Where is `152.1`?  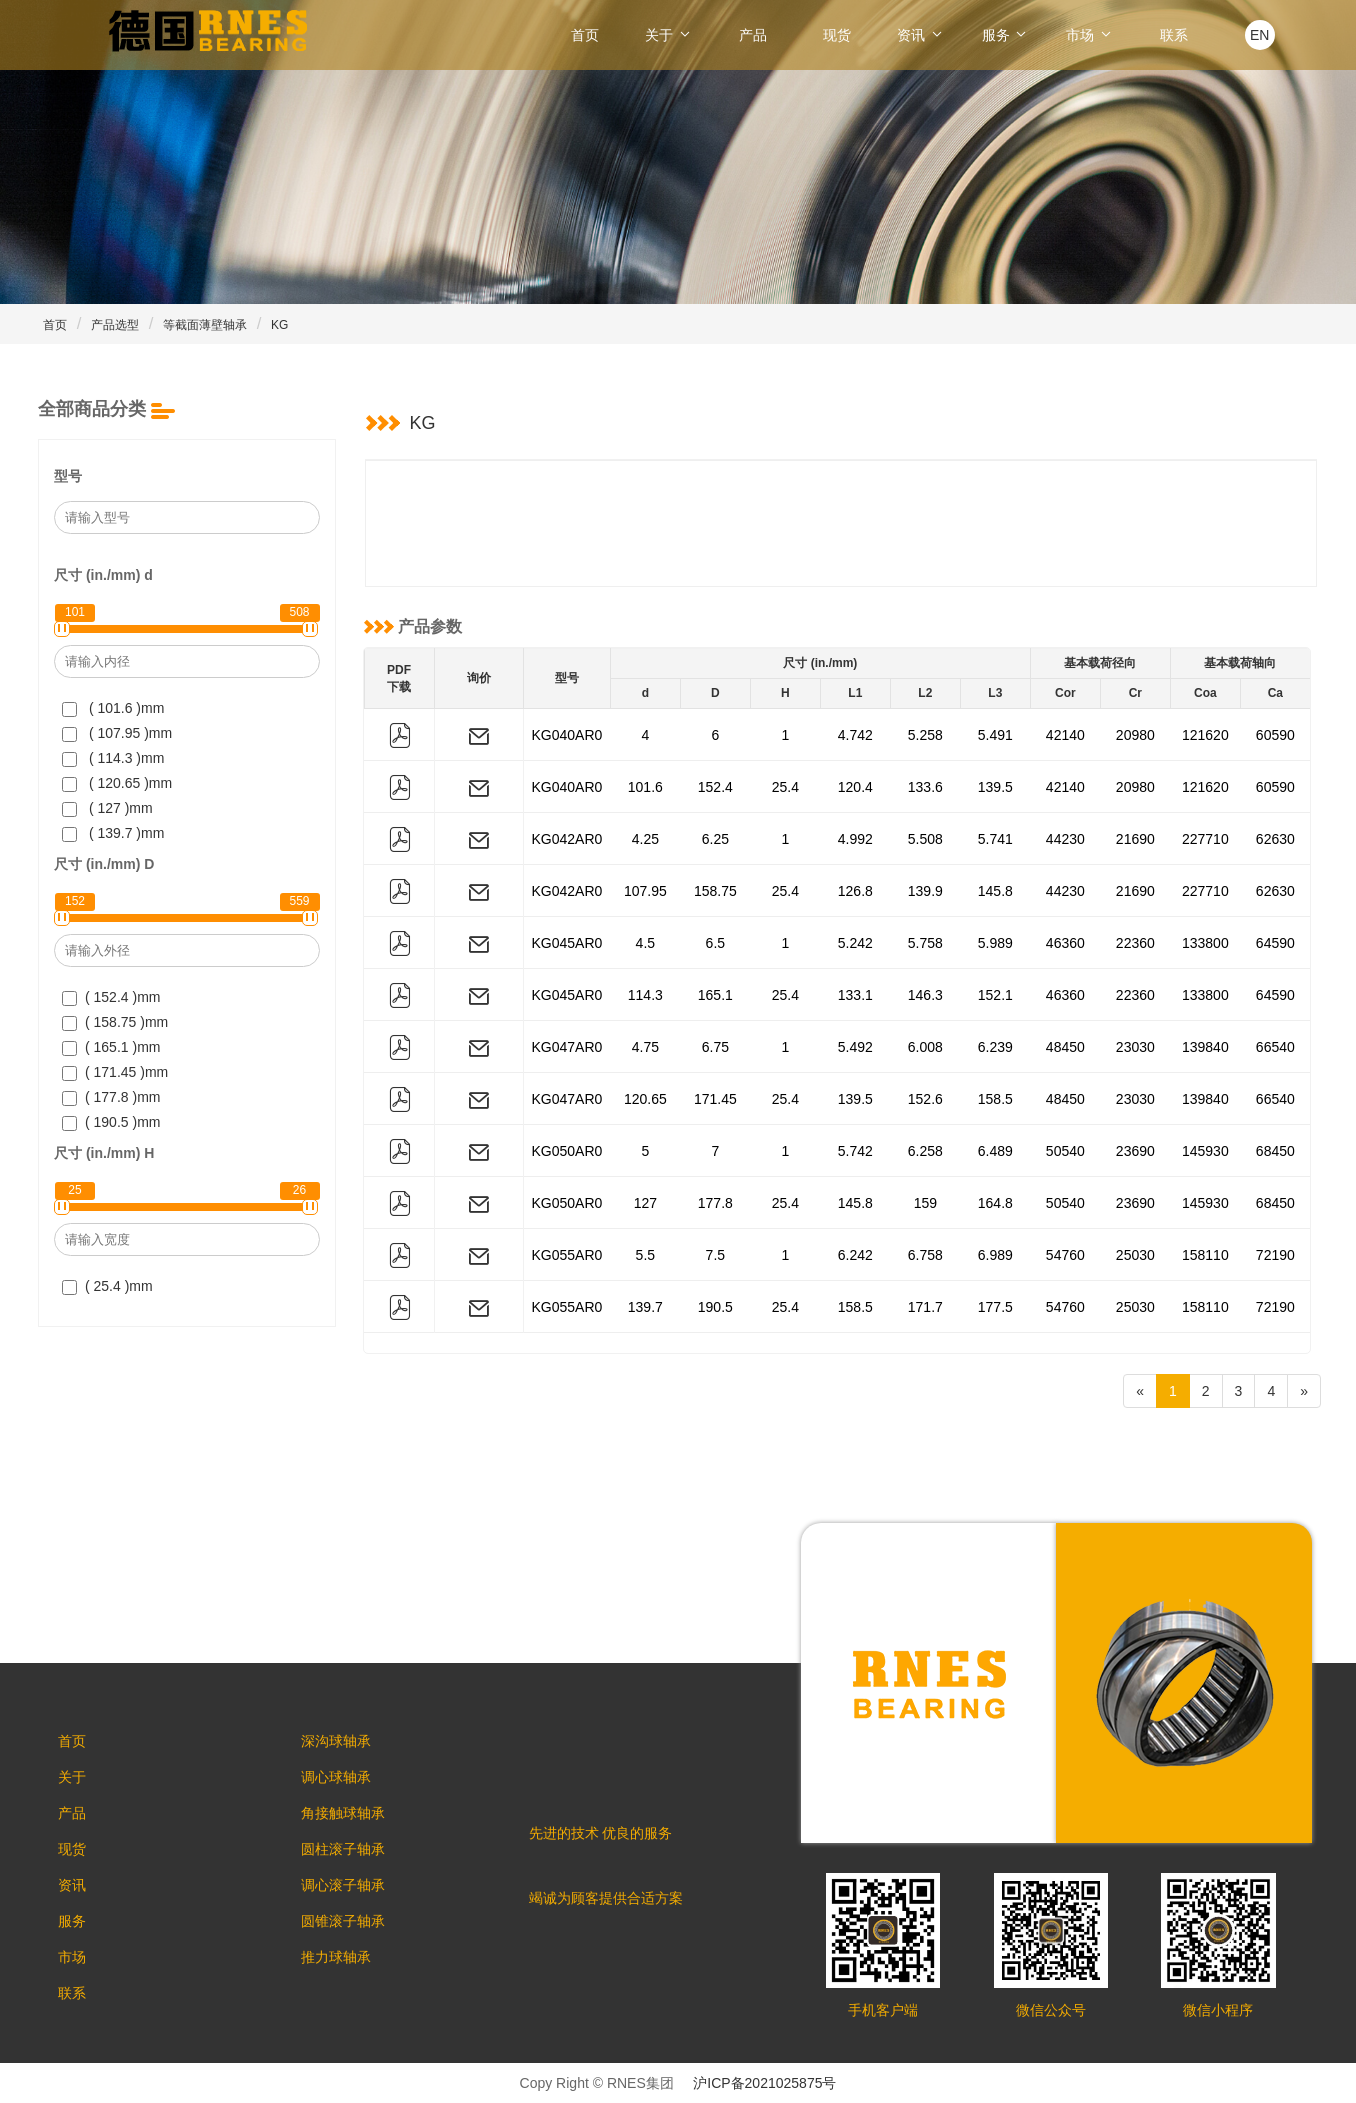
152.1 is located at coordinates (995, 995).